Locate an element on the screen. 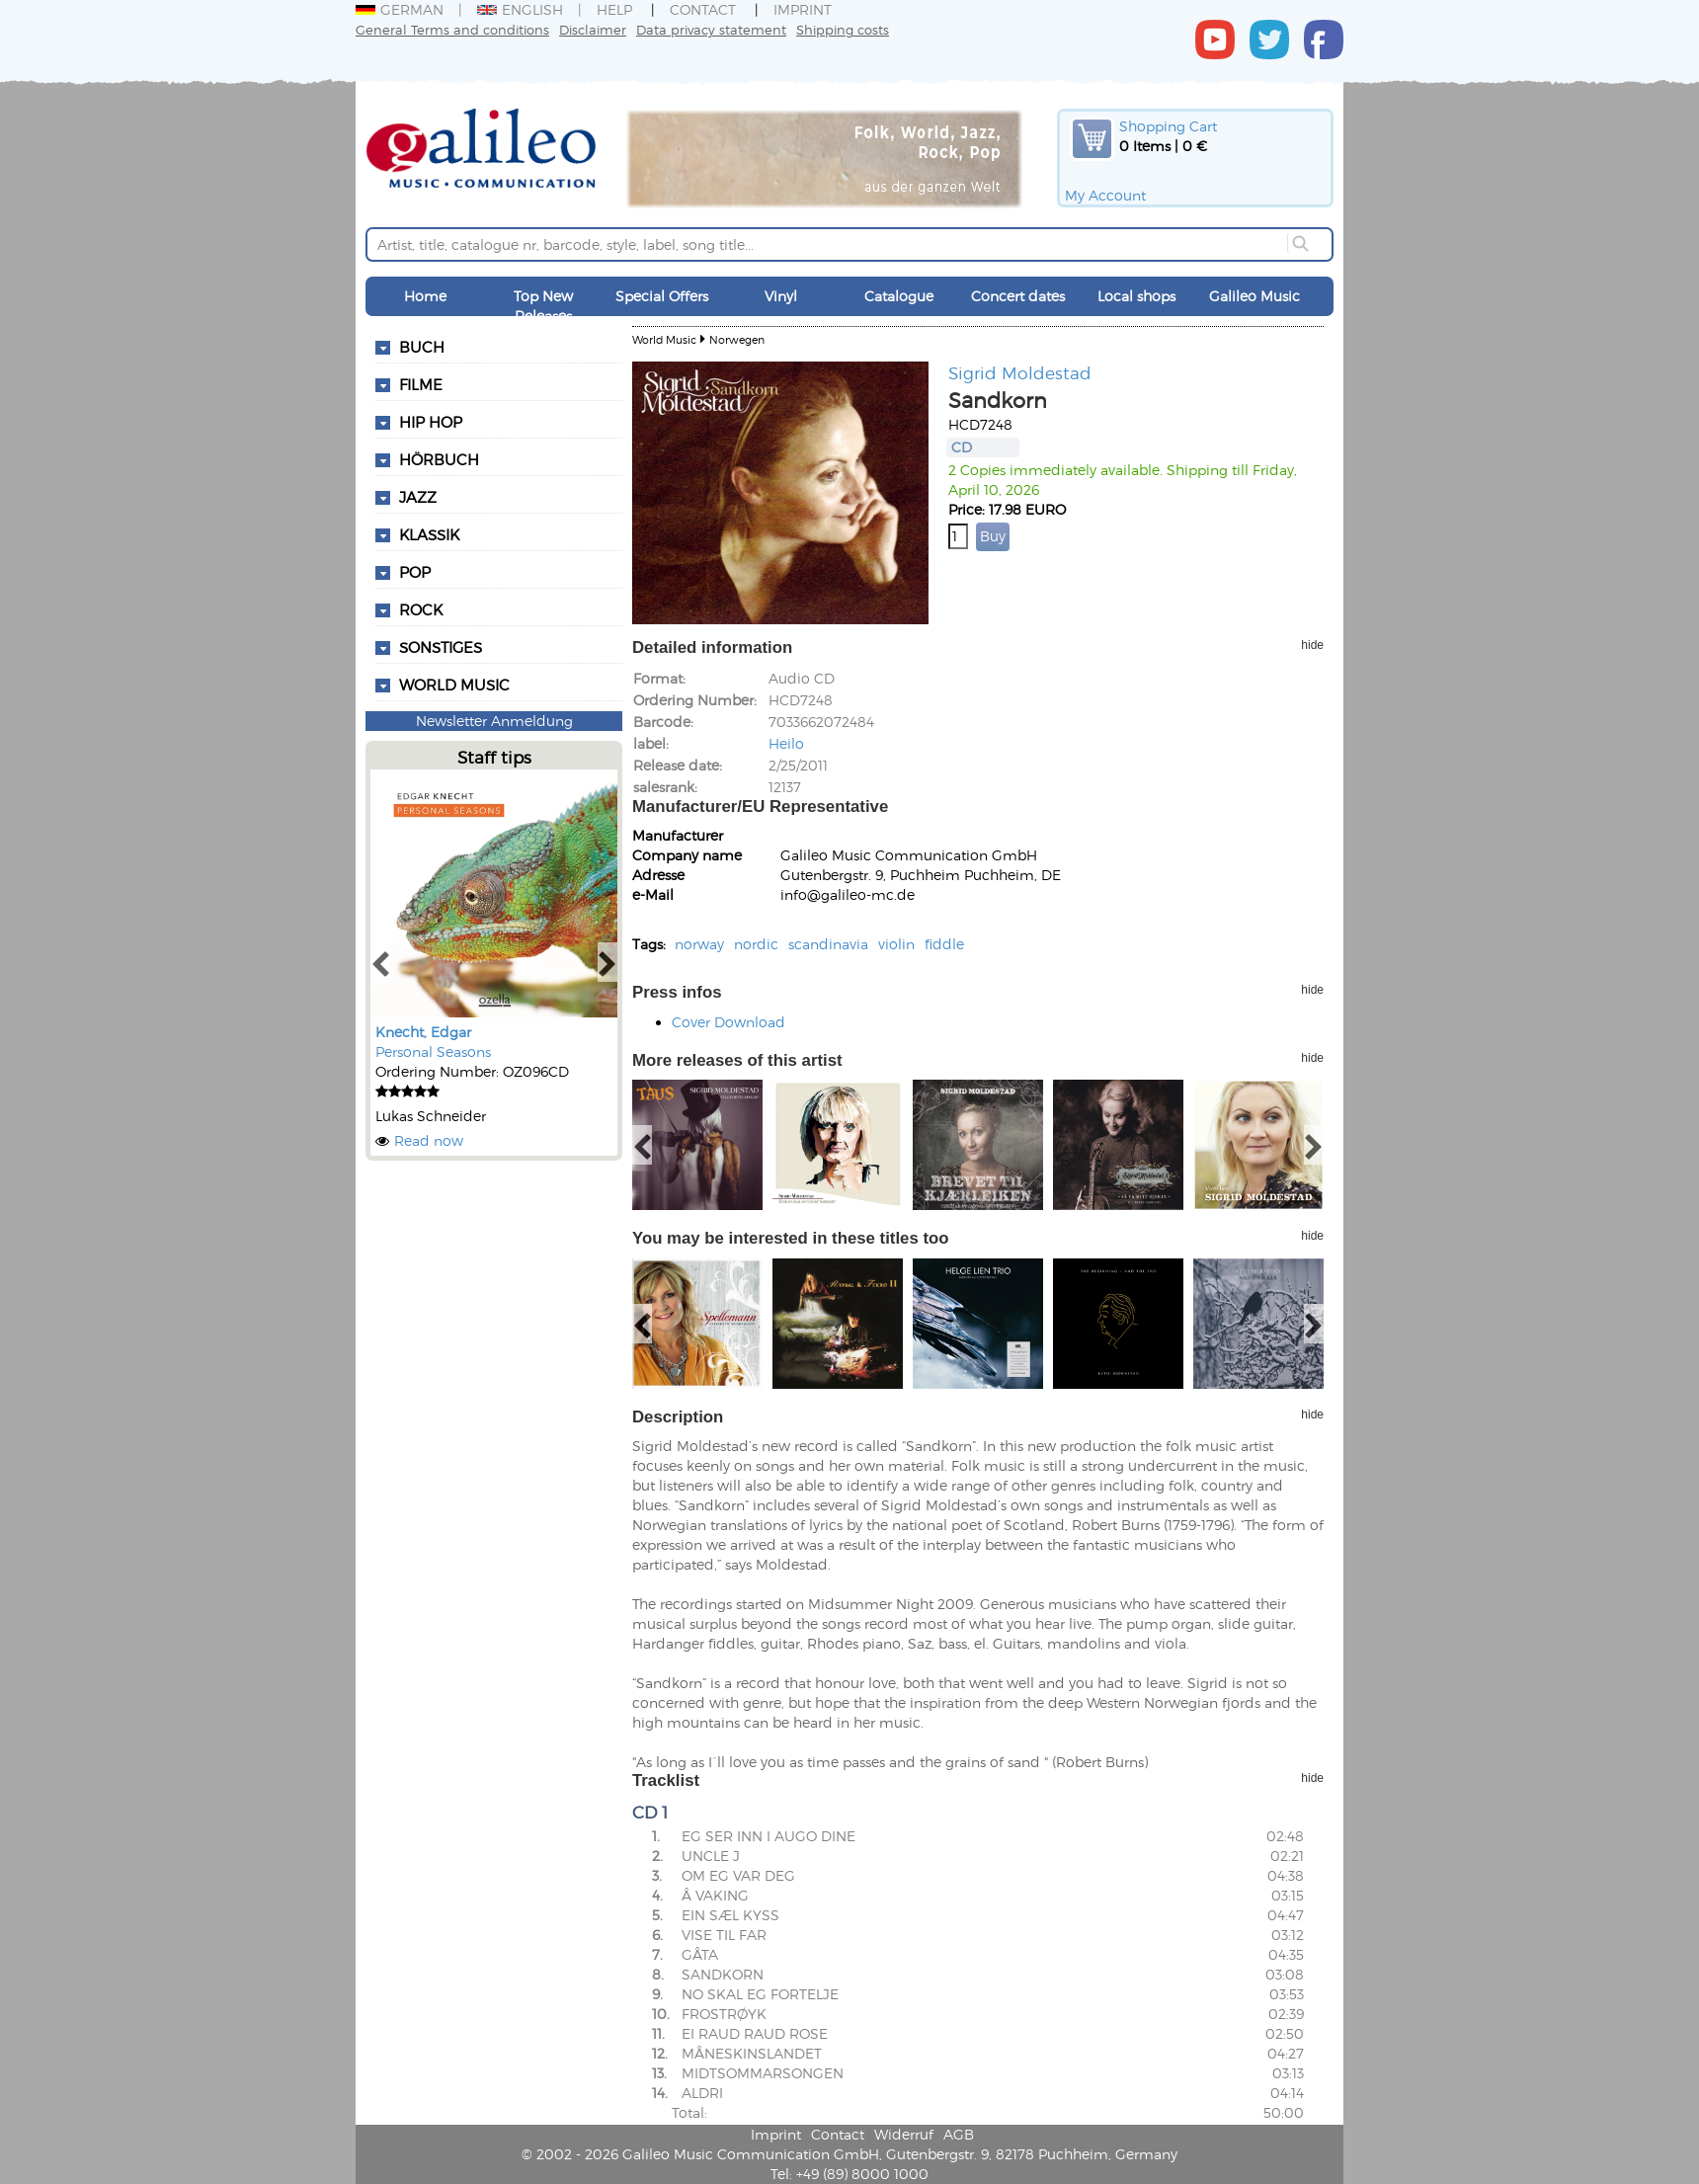  nordic is located at coordinates (756, 943).